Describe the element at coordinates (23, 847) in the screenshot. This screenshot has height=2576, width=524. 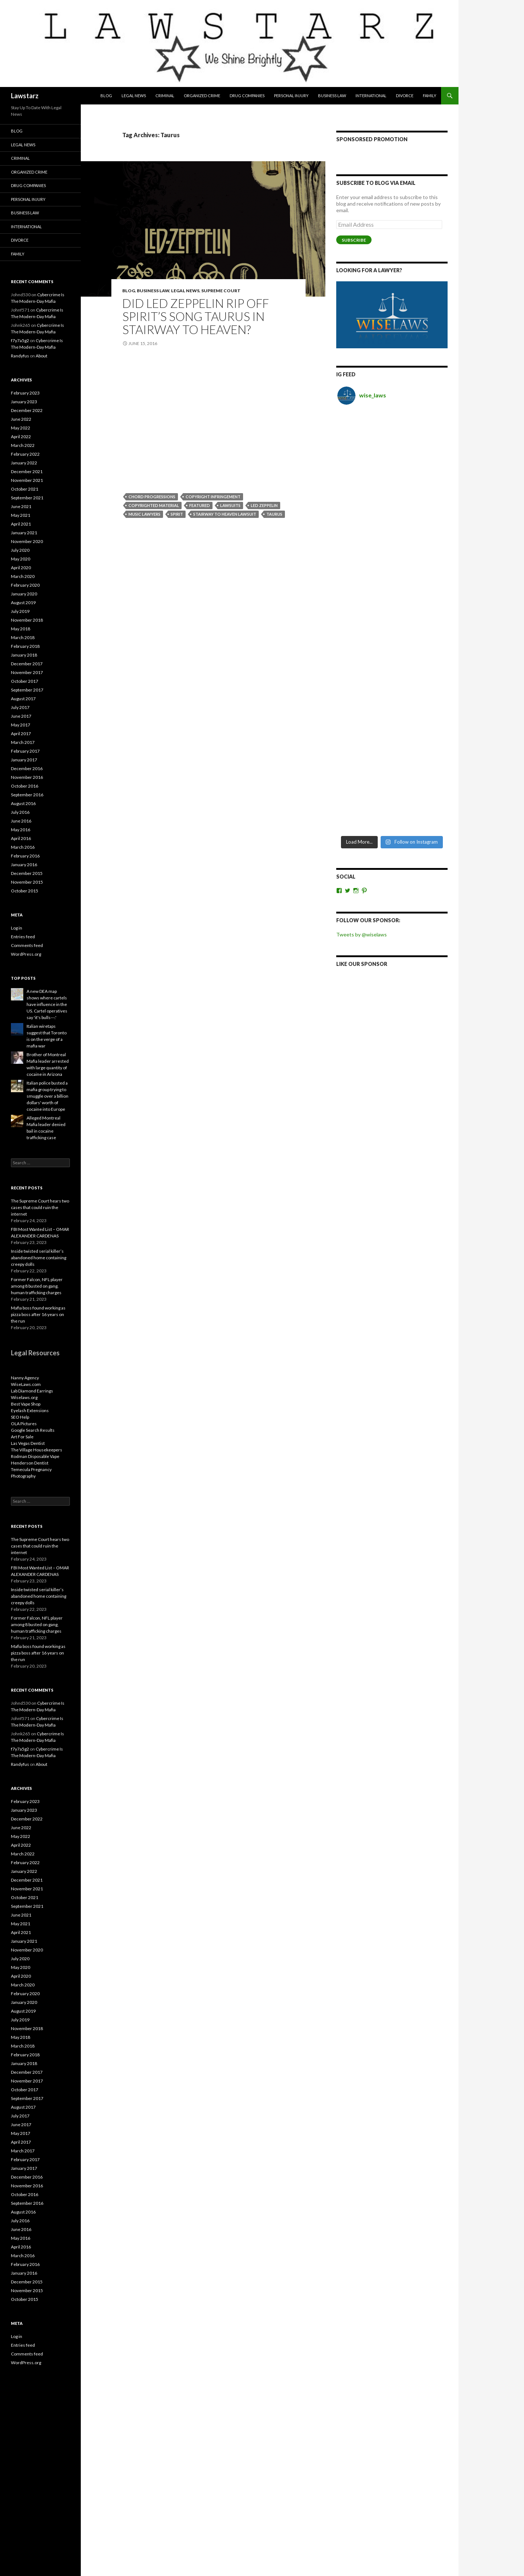
I see `March 2016` at that location.